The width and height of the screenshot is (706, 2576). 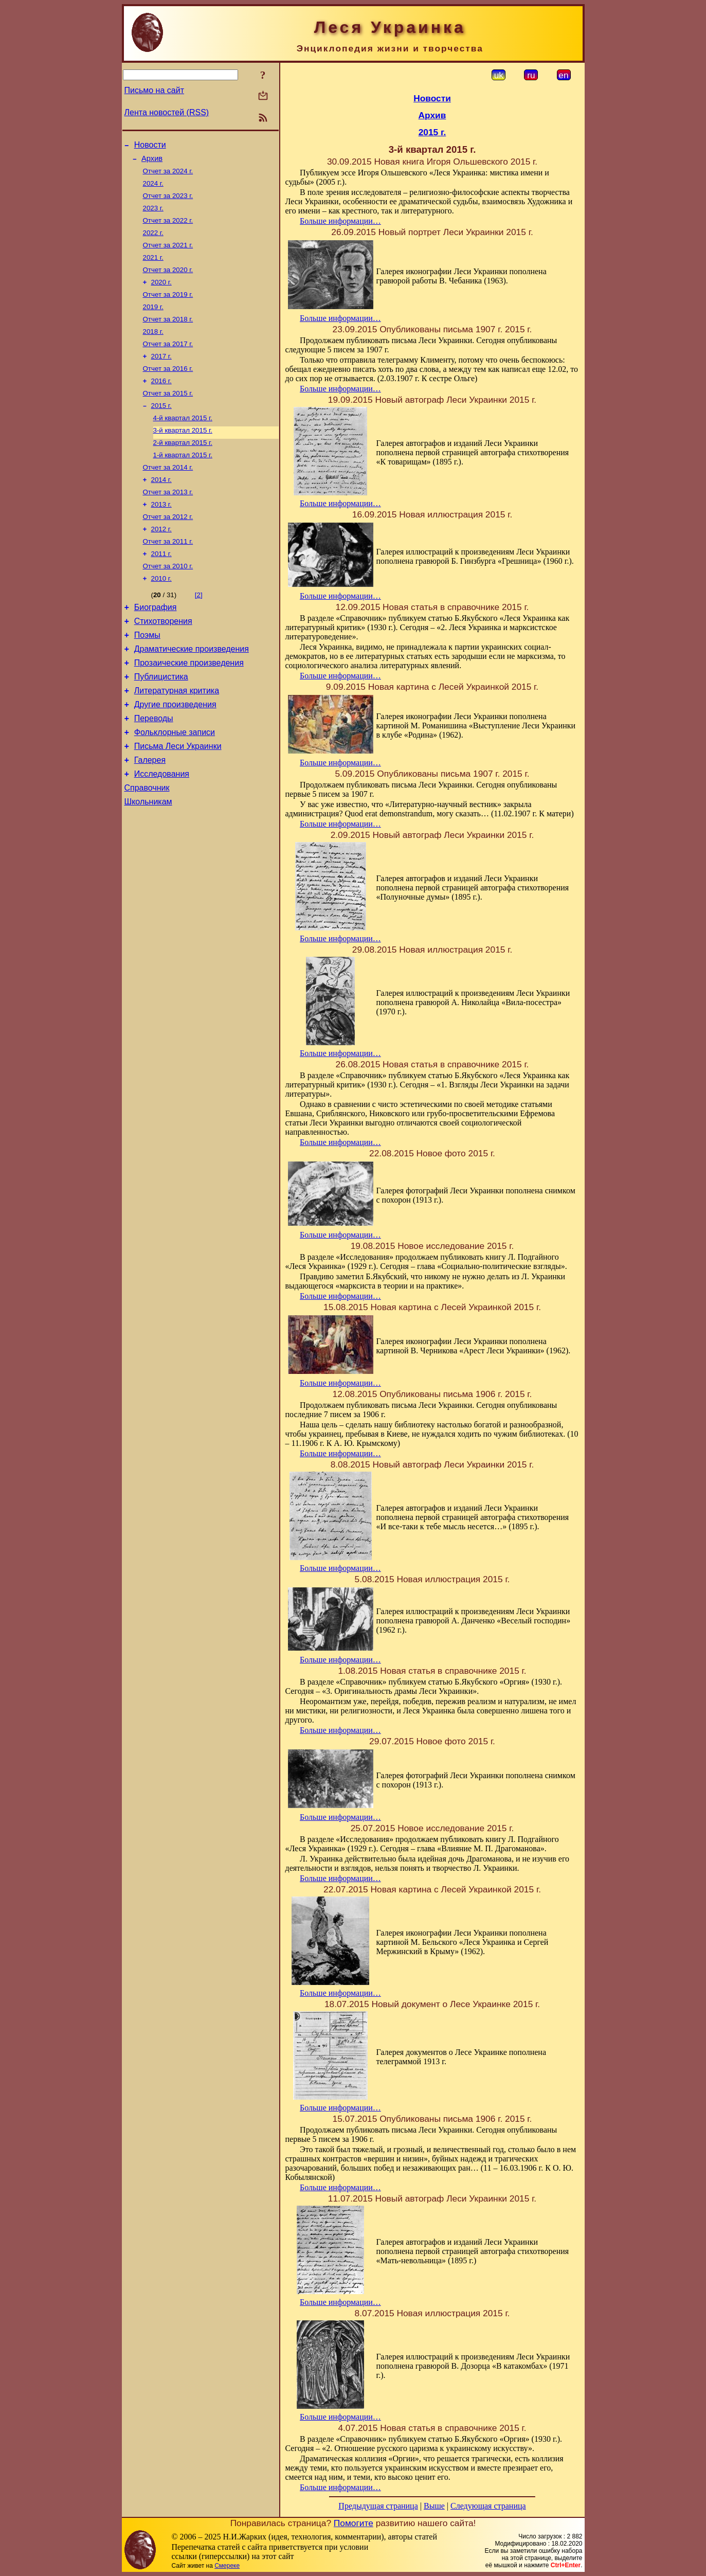 What do you see at coordinates (151, 161) in the screenshot?
I see `Архив` at bounding box center [151, 161].